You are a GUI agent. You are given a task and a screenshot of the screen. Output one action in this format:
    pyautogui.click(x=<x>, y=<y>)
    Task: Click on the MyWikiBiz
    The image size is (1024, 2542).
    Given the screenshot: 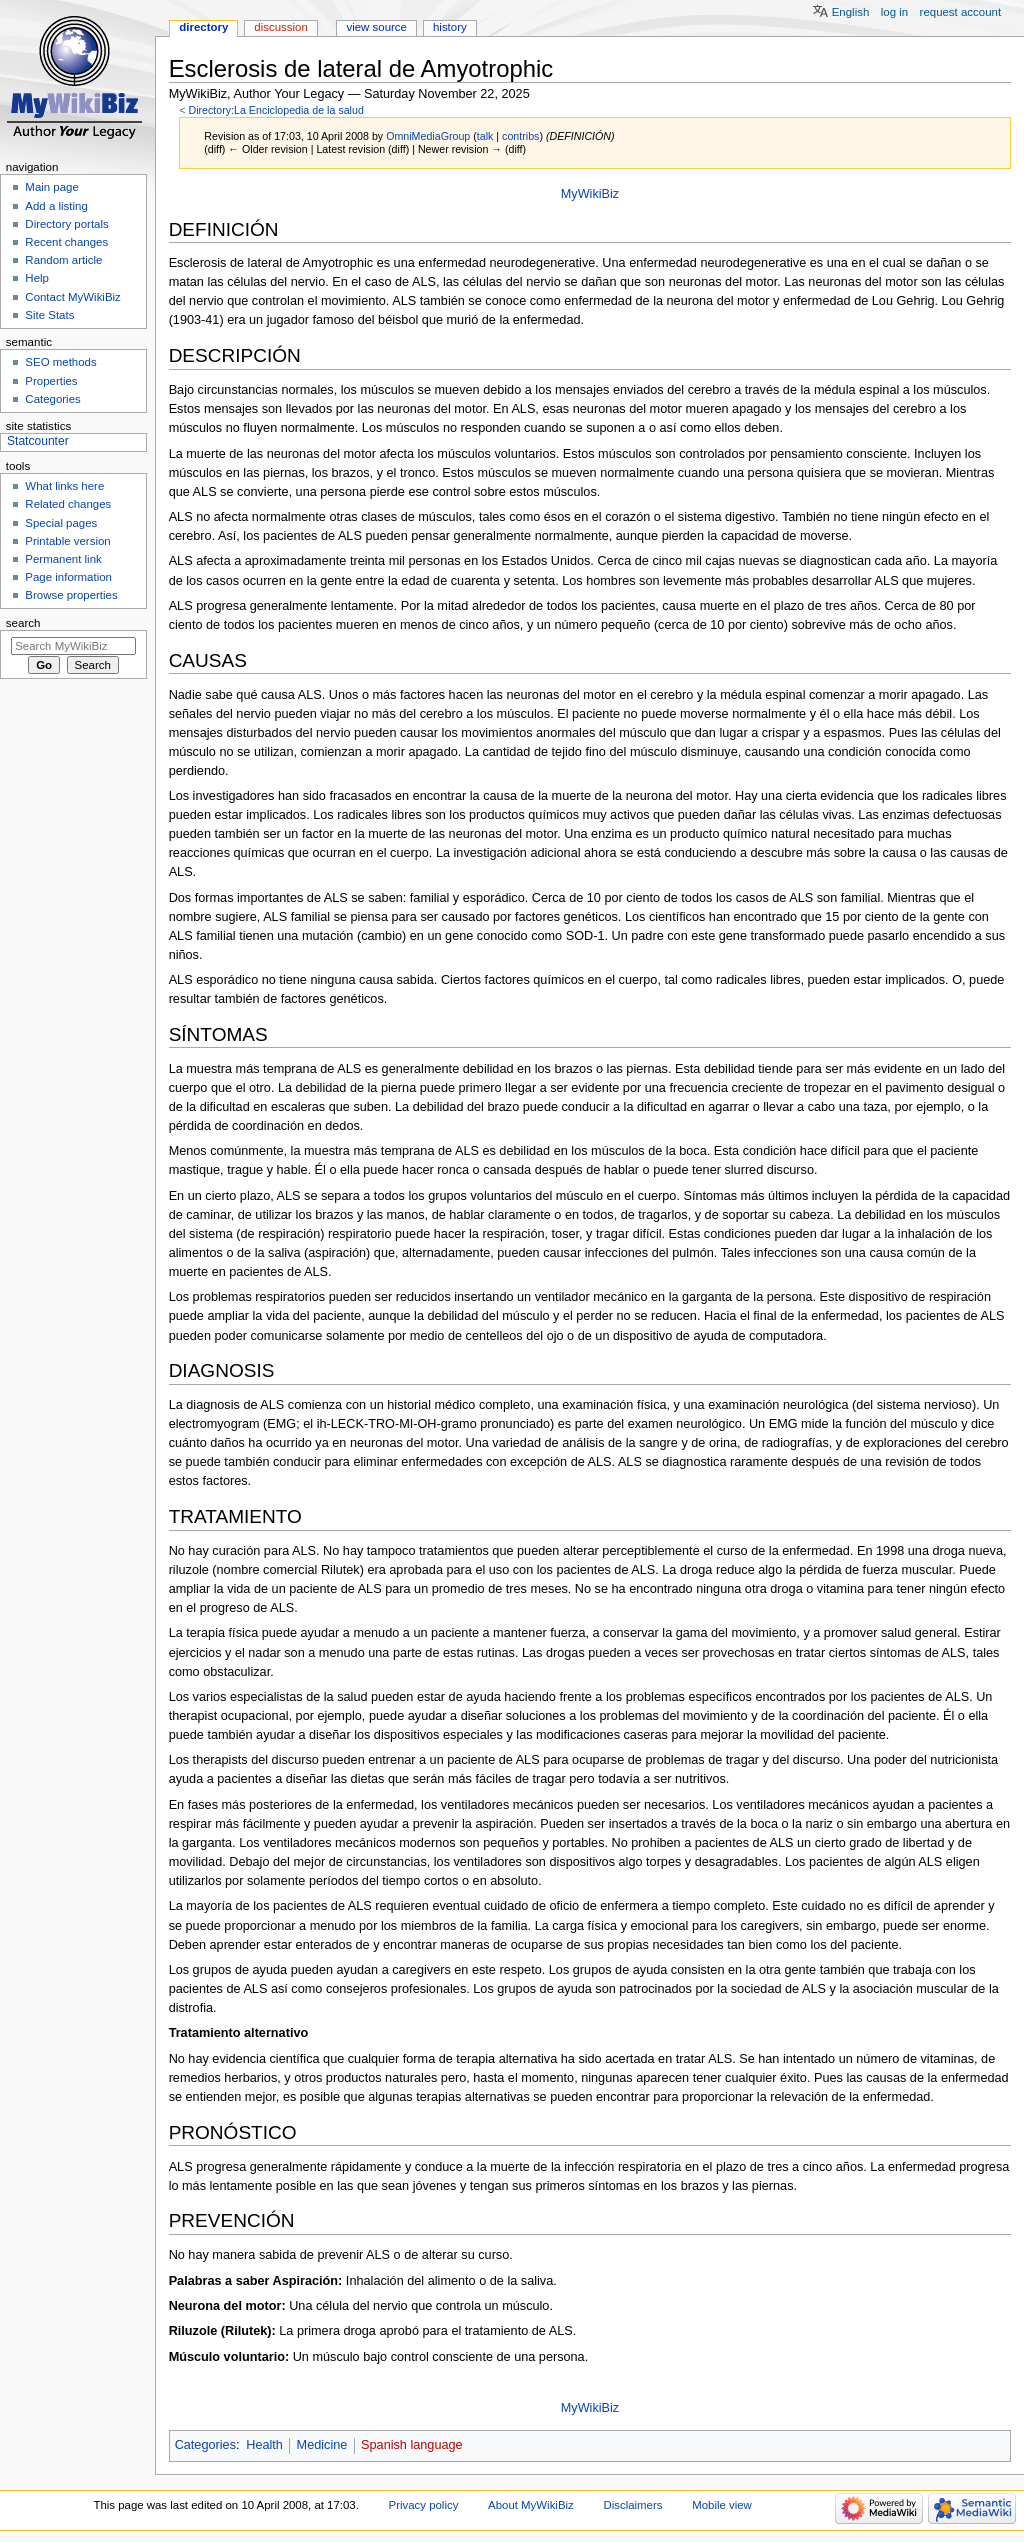 What is the action you would take?
    pyautogui.click(x=590, y=194)
    